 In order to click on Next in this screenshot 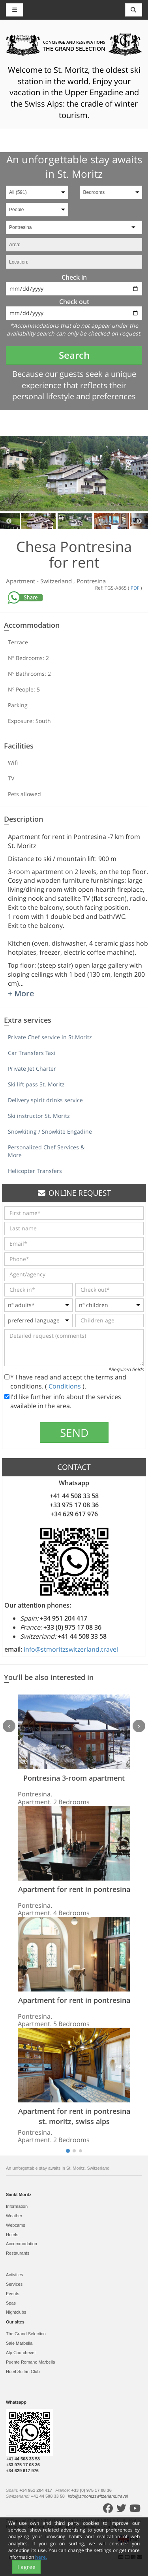, I will do `click(139, 521)`.